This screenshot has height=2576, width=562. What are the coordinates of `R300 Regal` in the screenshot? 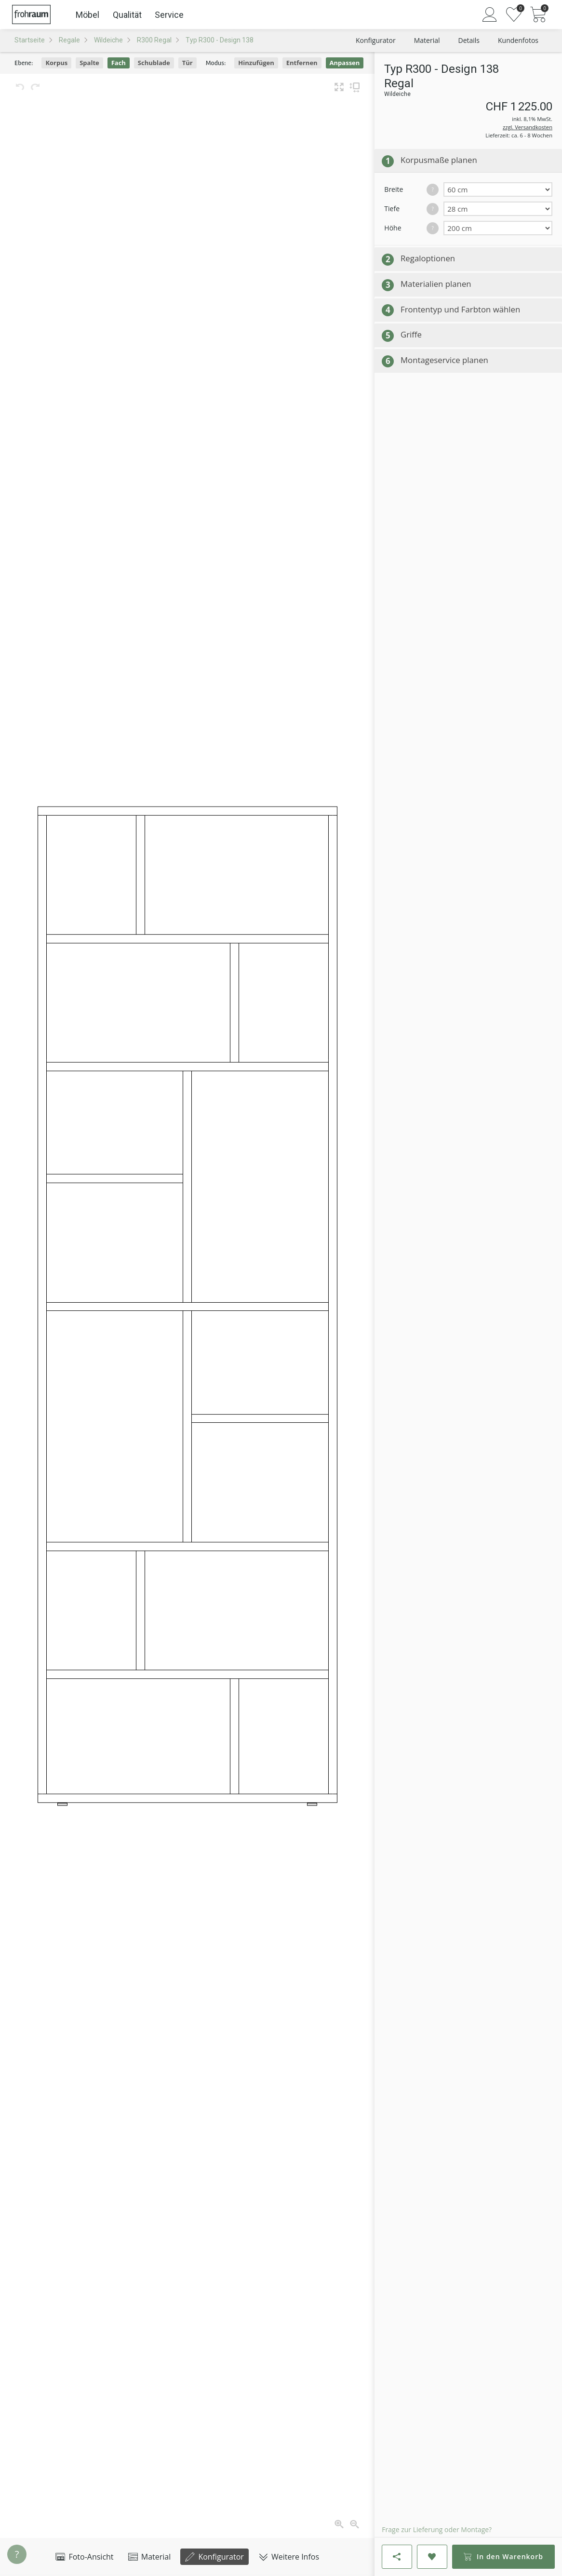 It's located at (154, 40).